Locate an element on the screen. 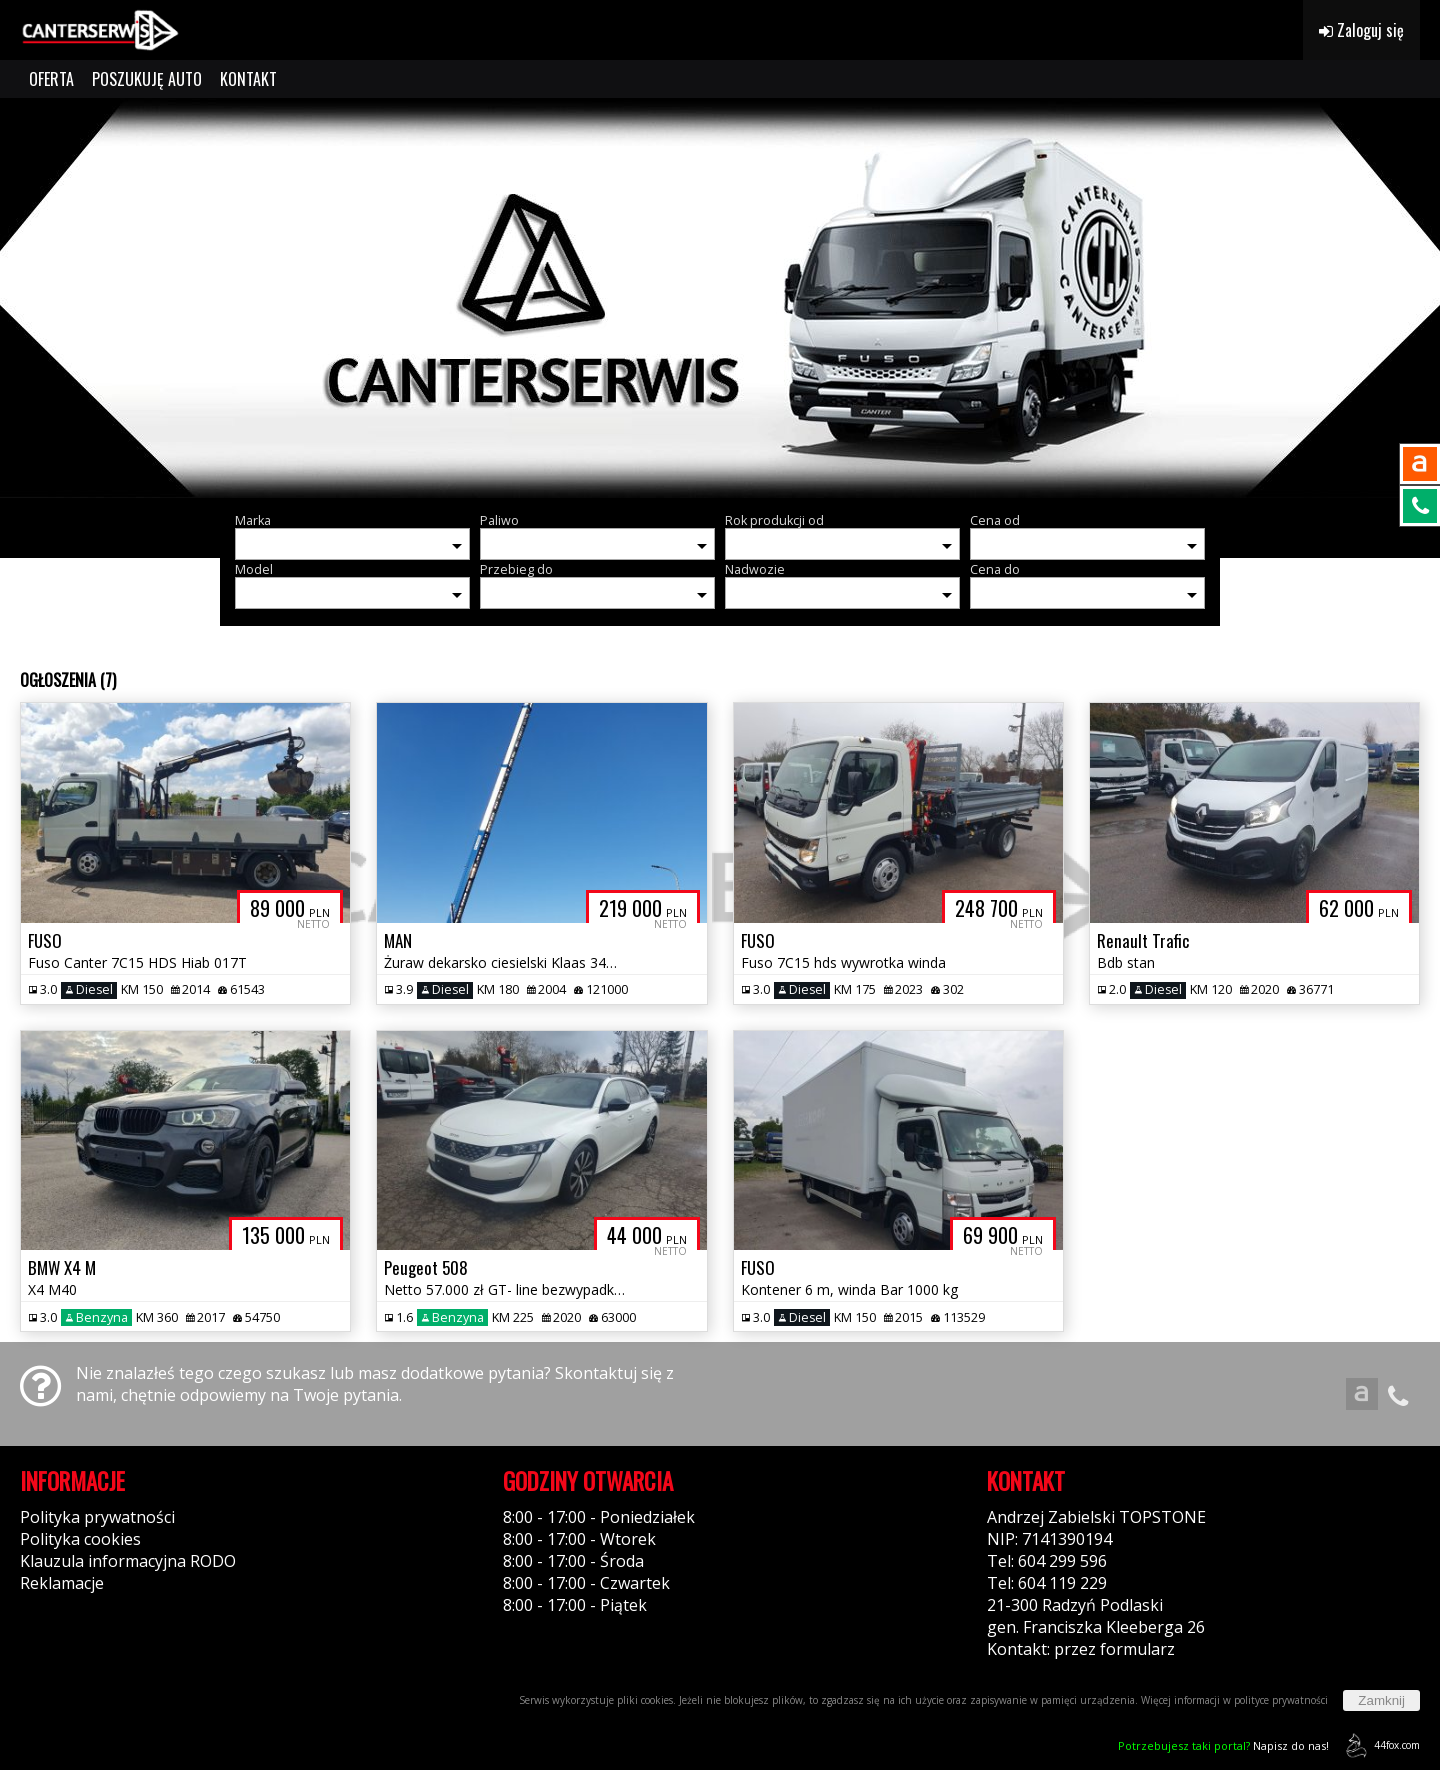 The height and width of the screenshot is (1770, 1440). Klauzula informacyjna RODO is located at coordinates (128, 1561).